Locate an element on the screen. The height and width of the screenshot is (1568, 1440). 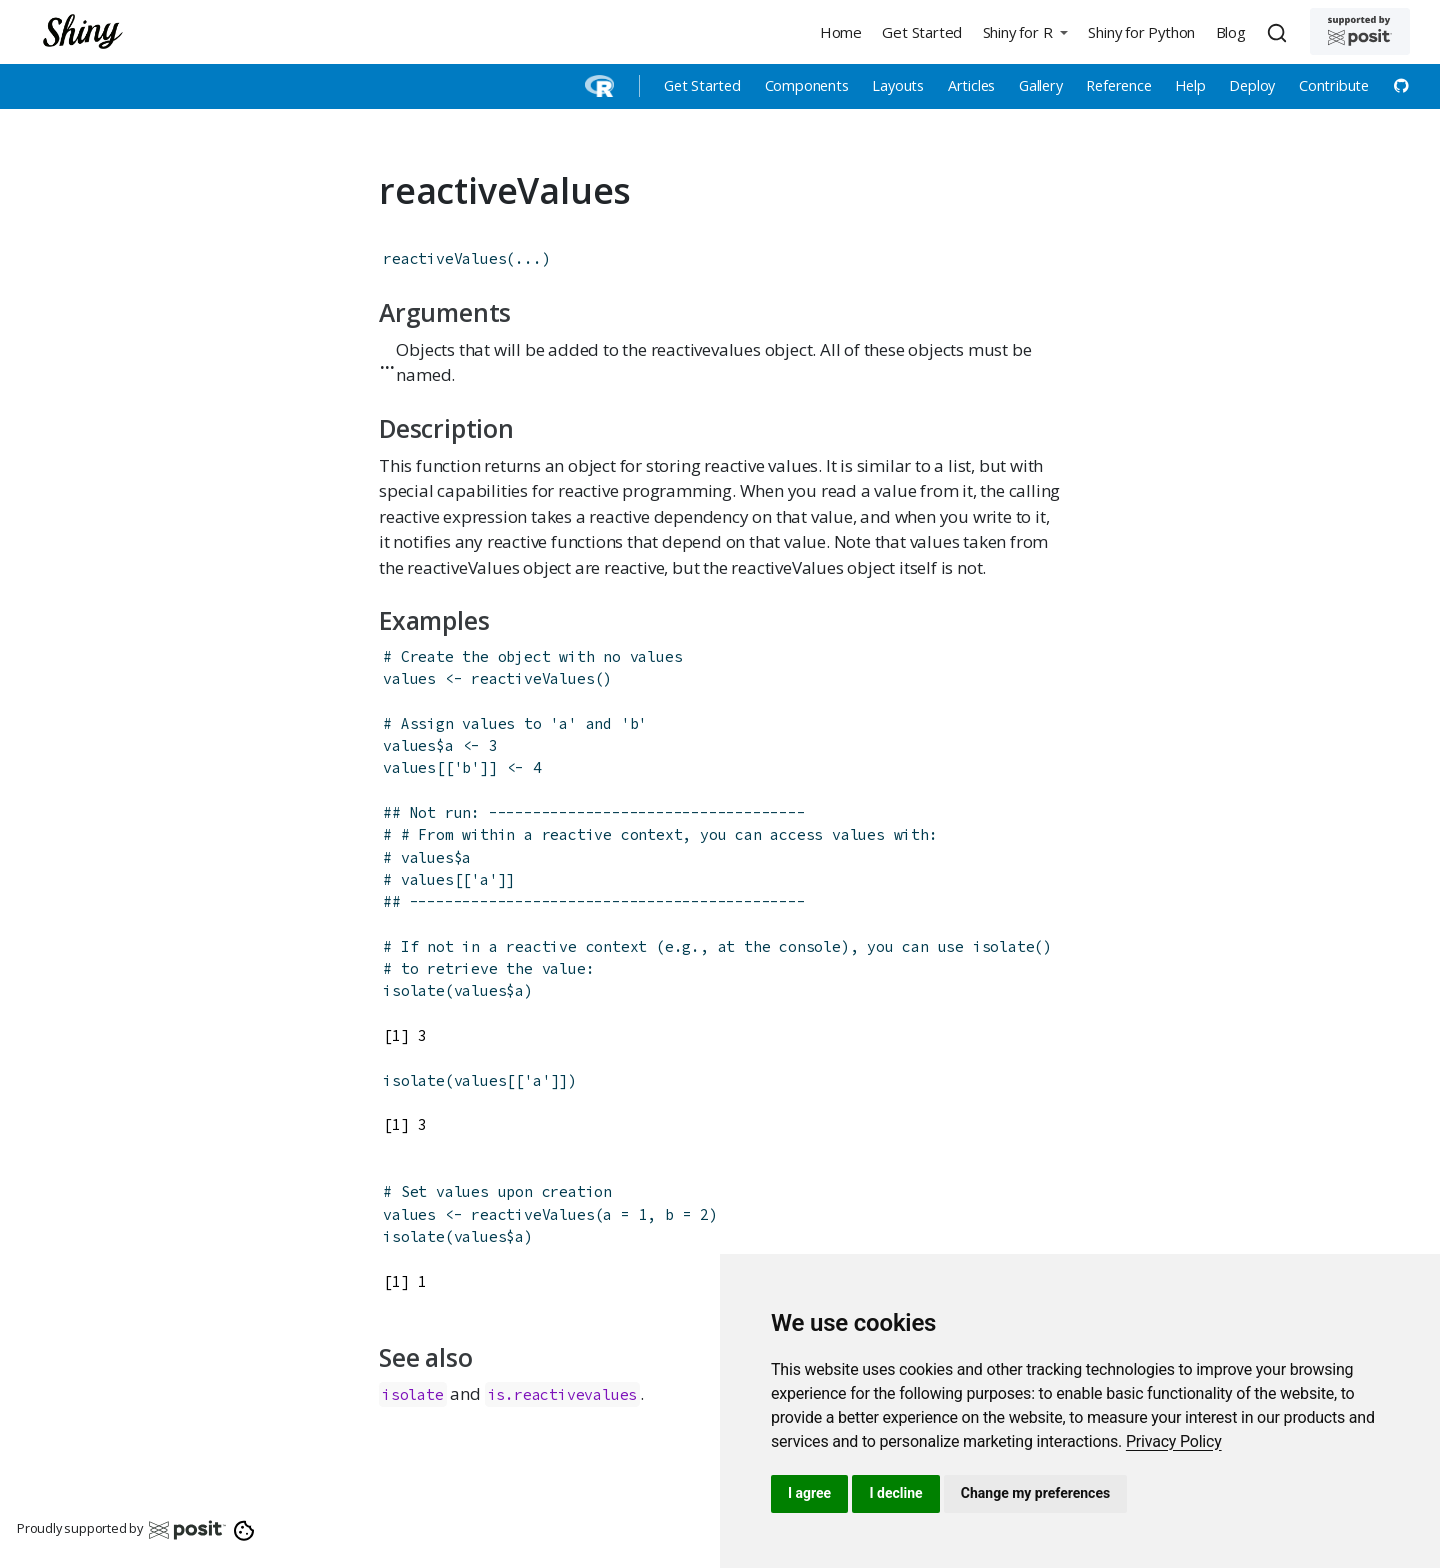
[Supported by Posit] is located at coordinates (1360, 31).